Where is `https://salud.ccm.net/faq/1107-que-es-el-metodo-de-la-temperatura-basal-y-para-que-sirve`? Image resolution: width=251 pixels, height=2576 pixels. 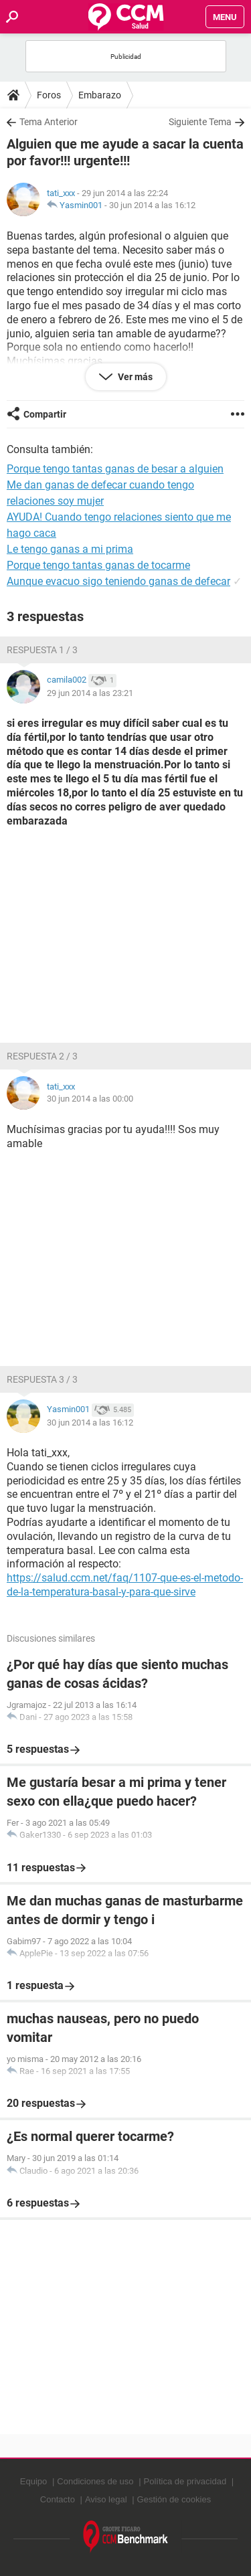
https://salud.ccm.net/faq/1107-que-es-el-metodo-de-la-temperatura-basal-y-para-que-sirve is located at coordinates (125, 1584).